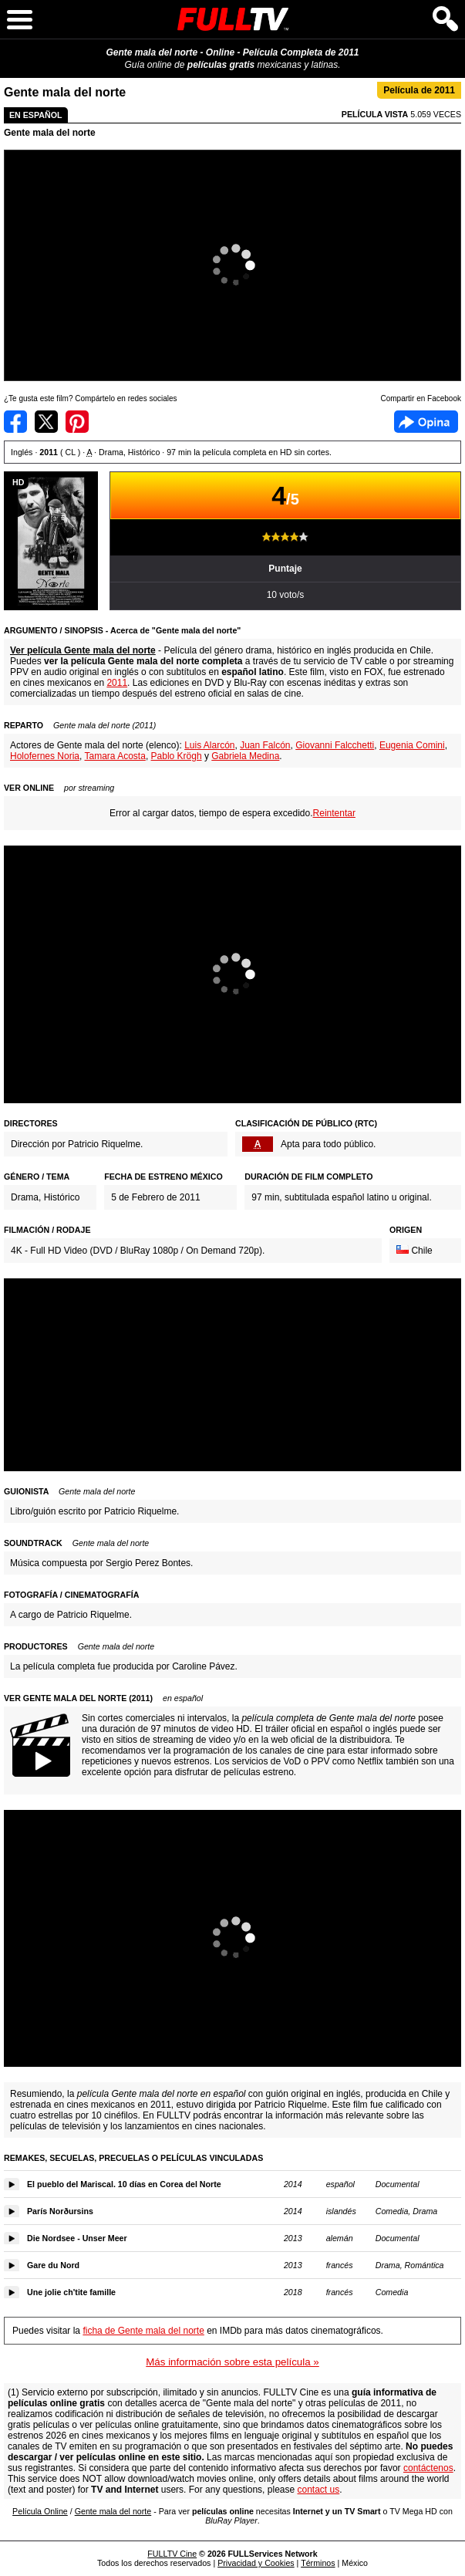  I want to click on Giovanni Falcchetti, so click(334, 745).